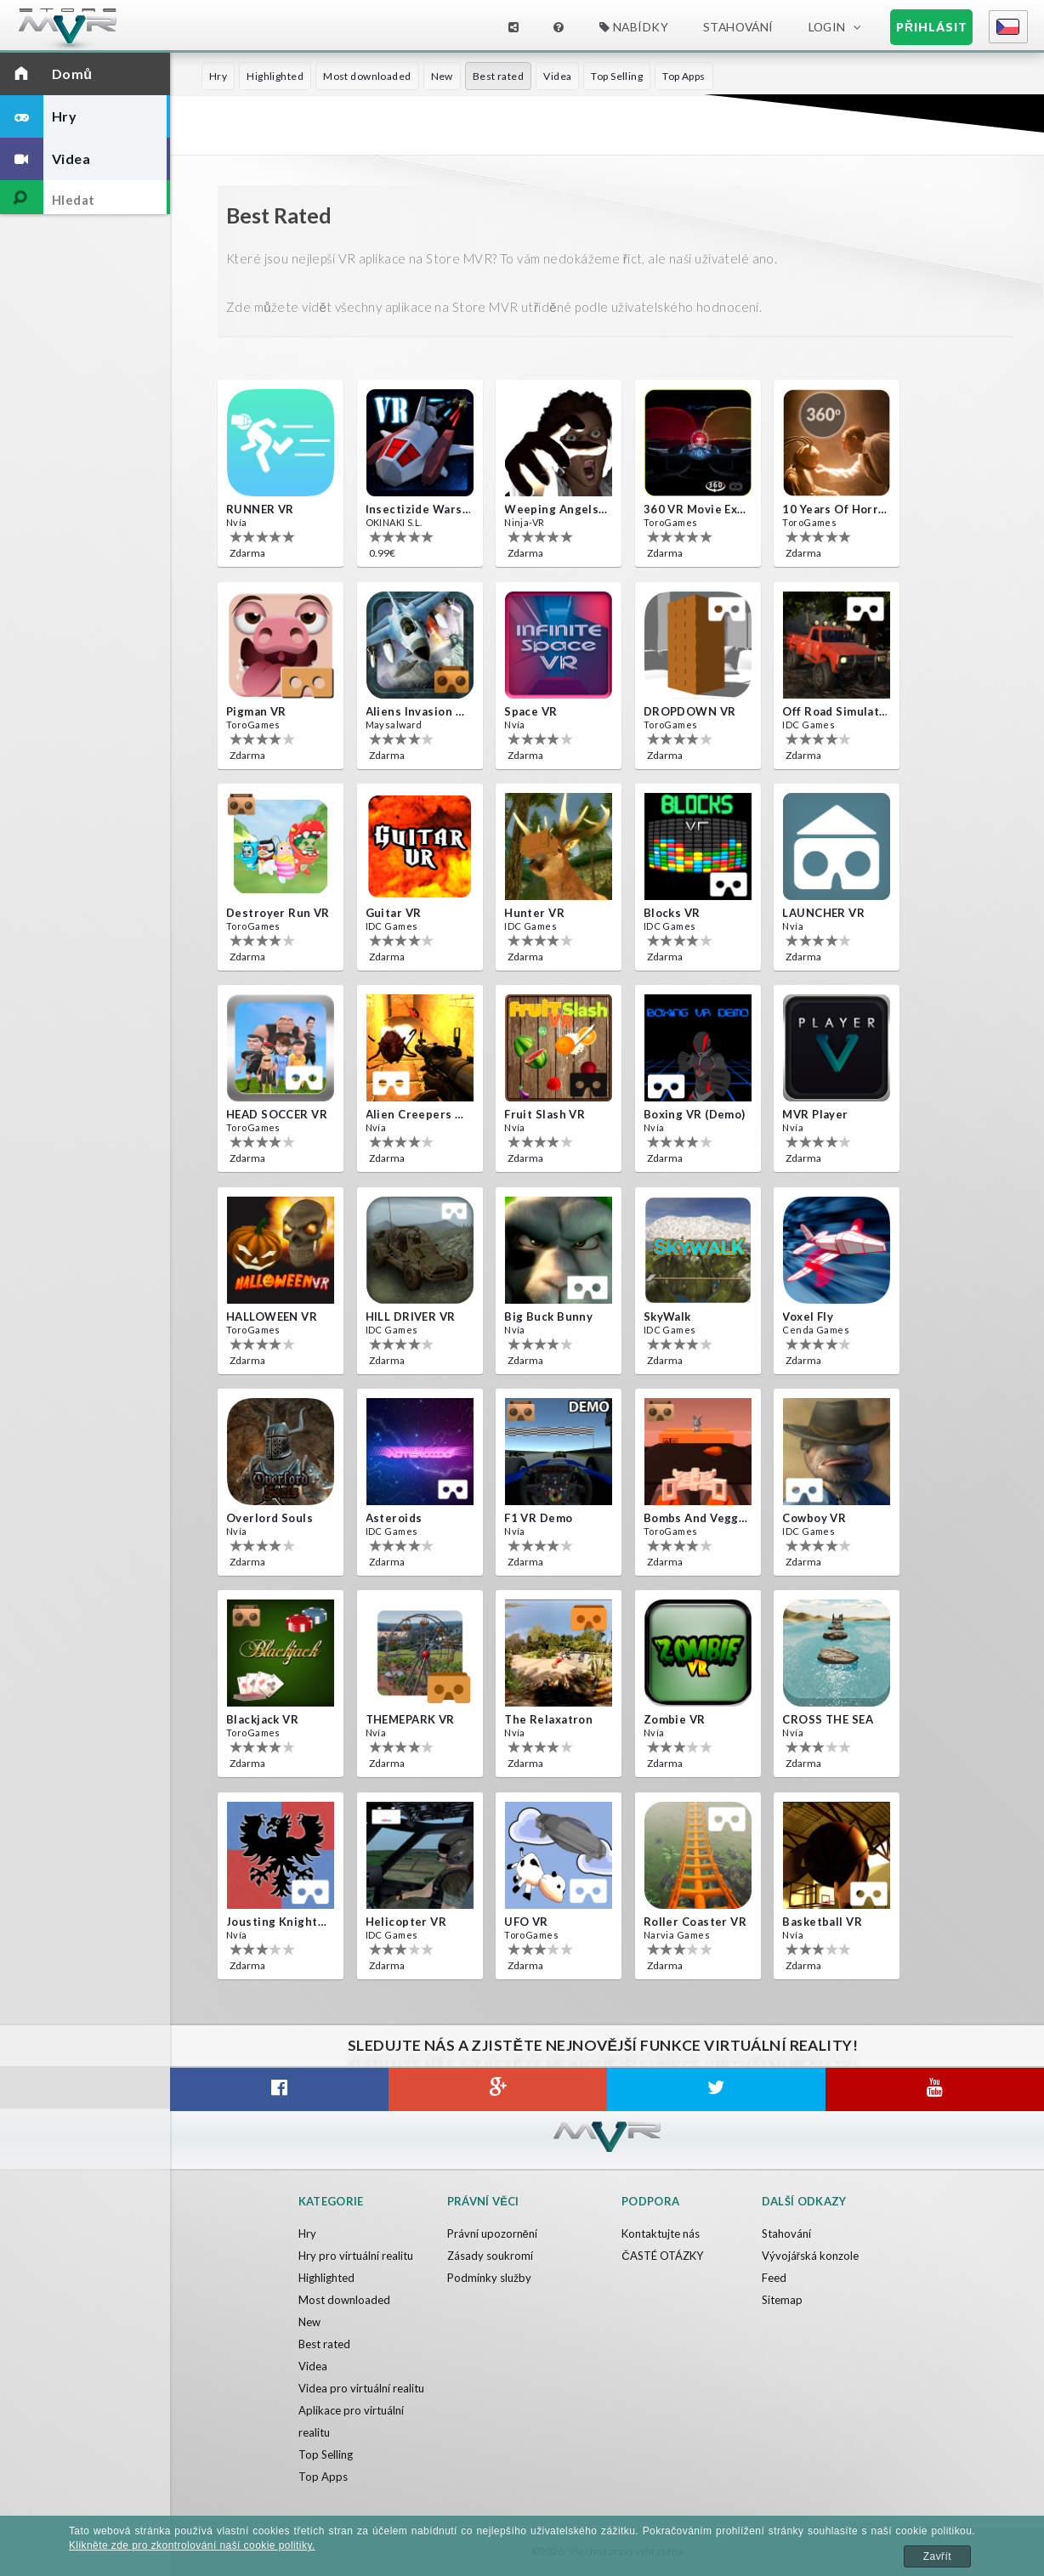 The width and height of the screenshot is (1044, 2576). What do you see at coordinates (394, 522) in the screenshot?
I see `OKINAKI S.L.` at bounding box center [394, 522].